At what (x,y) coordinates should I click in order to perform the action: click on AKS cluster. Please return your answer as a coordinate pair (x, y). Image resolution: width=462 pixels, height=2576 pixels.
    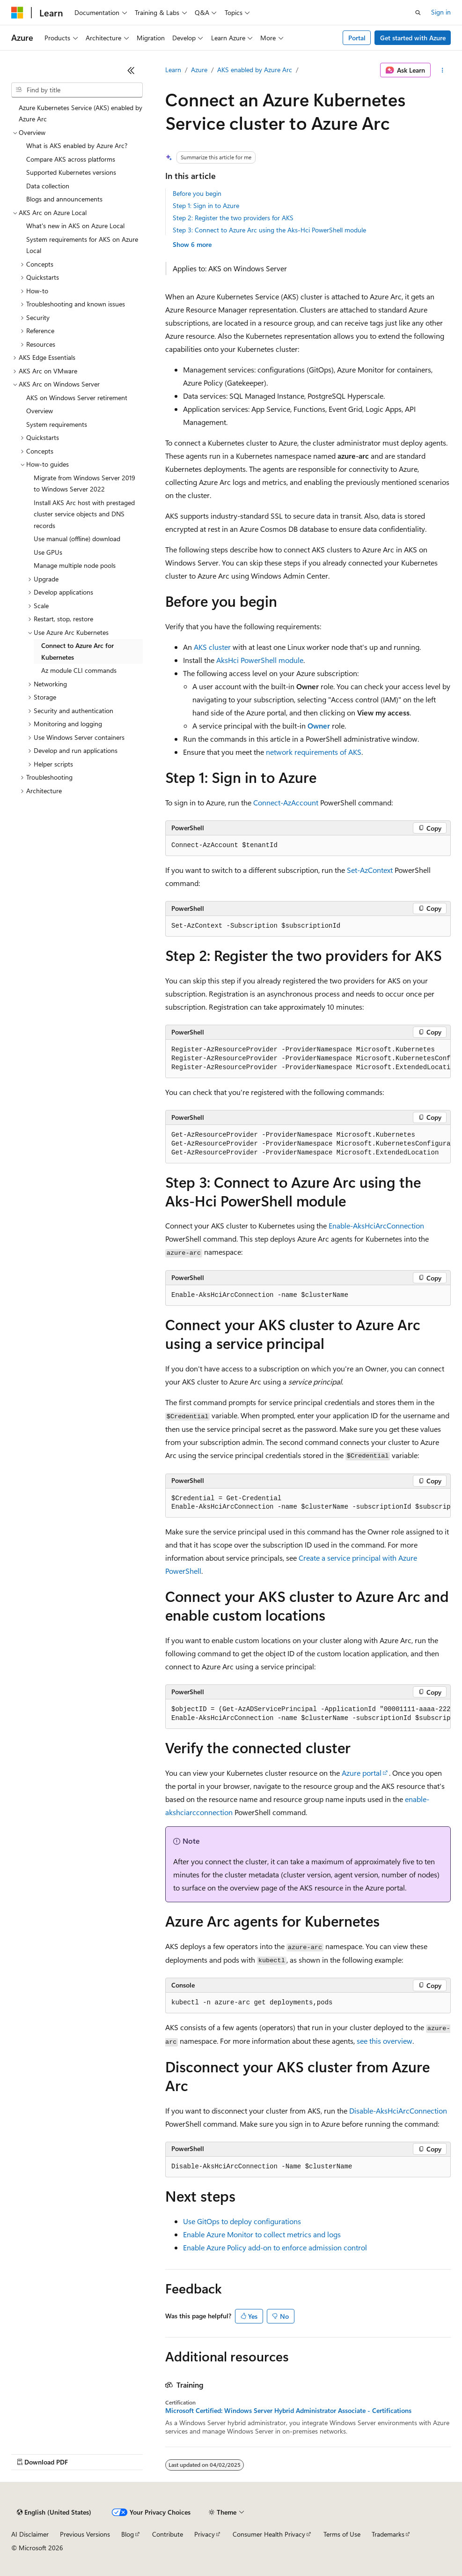
    Looking at the image, I should click on (212, 647).